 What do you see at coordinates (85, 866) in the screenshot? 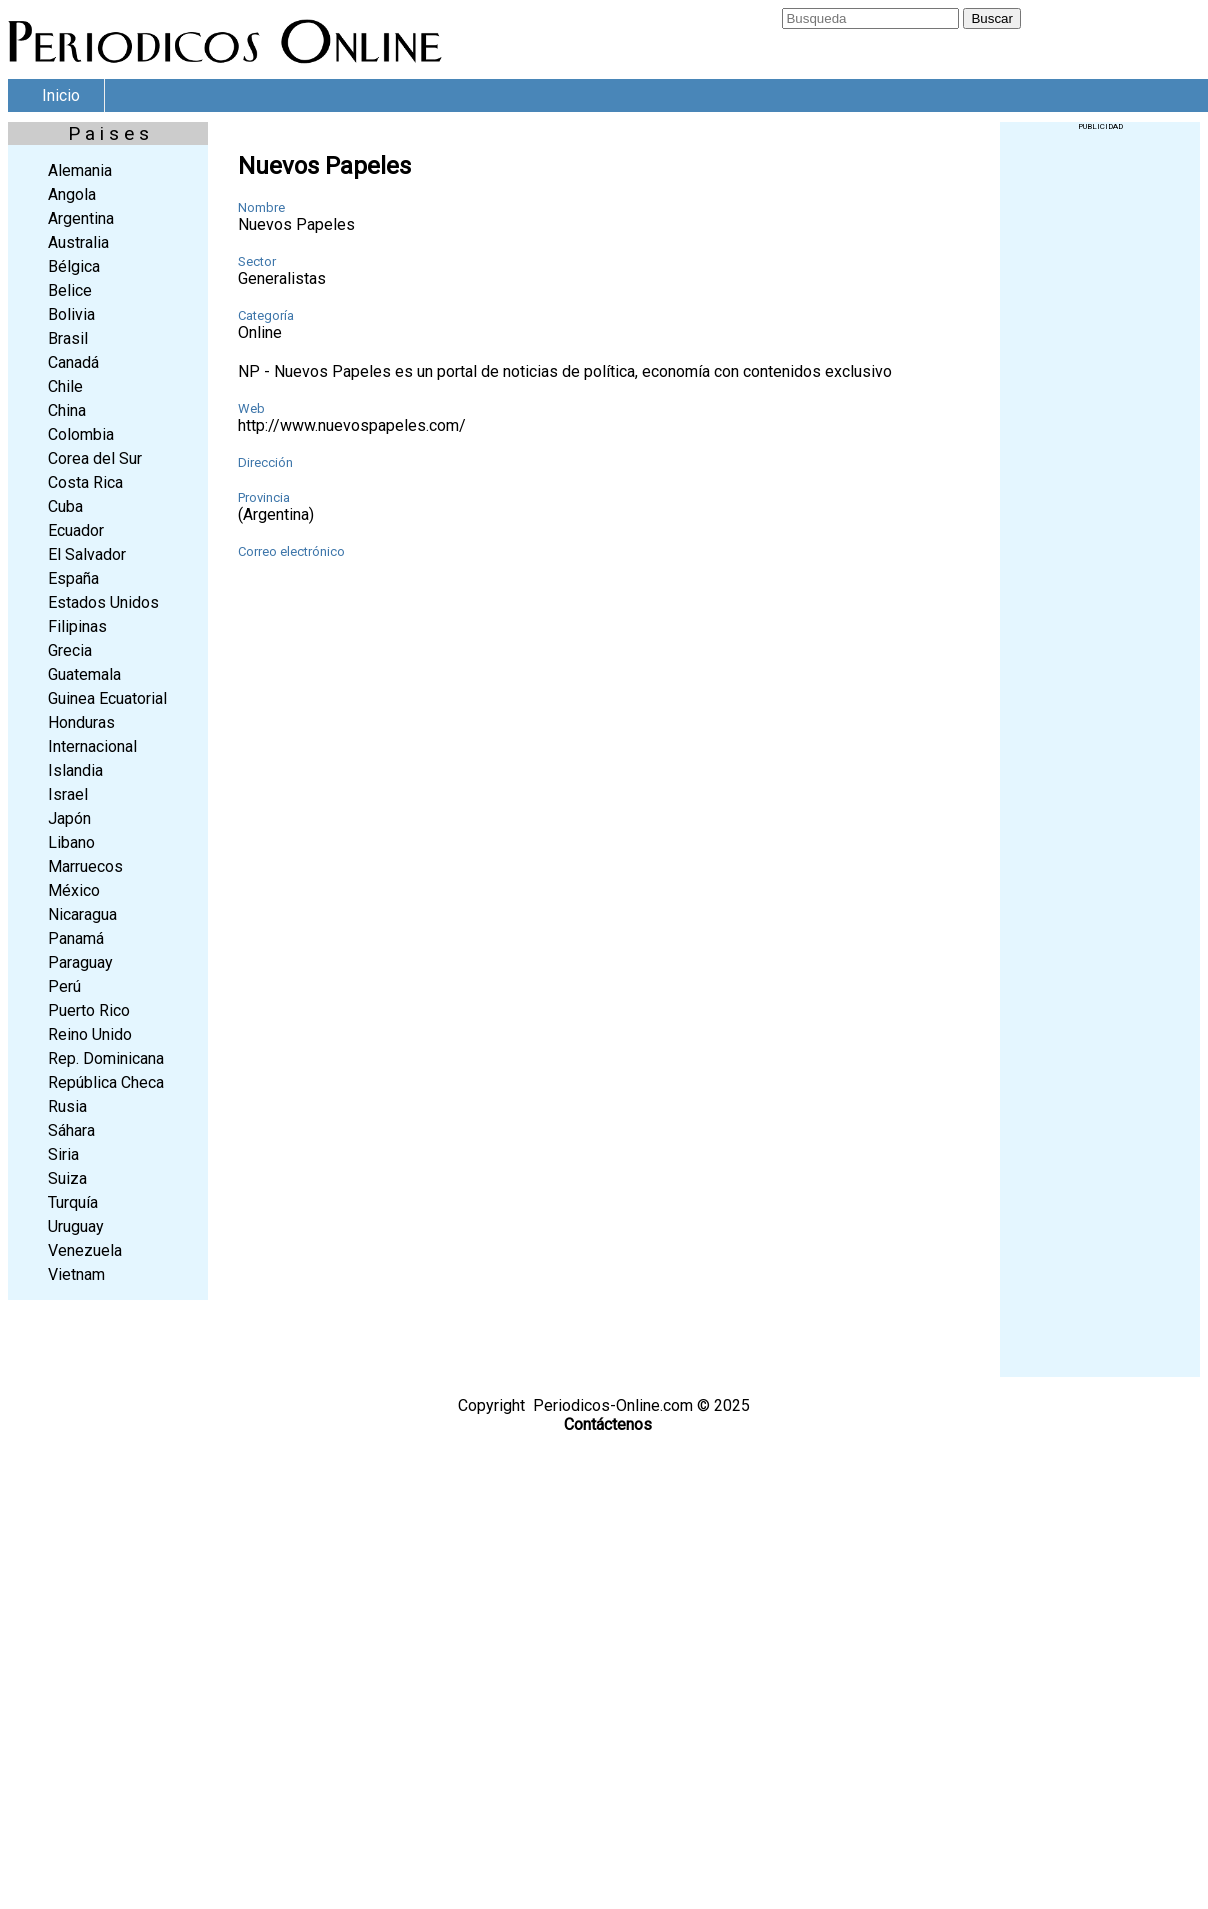
I see `Marruecos` at bounding box center [85, 866].